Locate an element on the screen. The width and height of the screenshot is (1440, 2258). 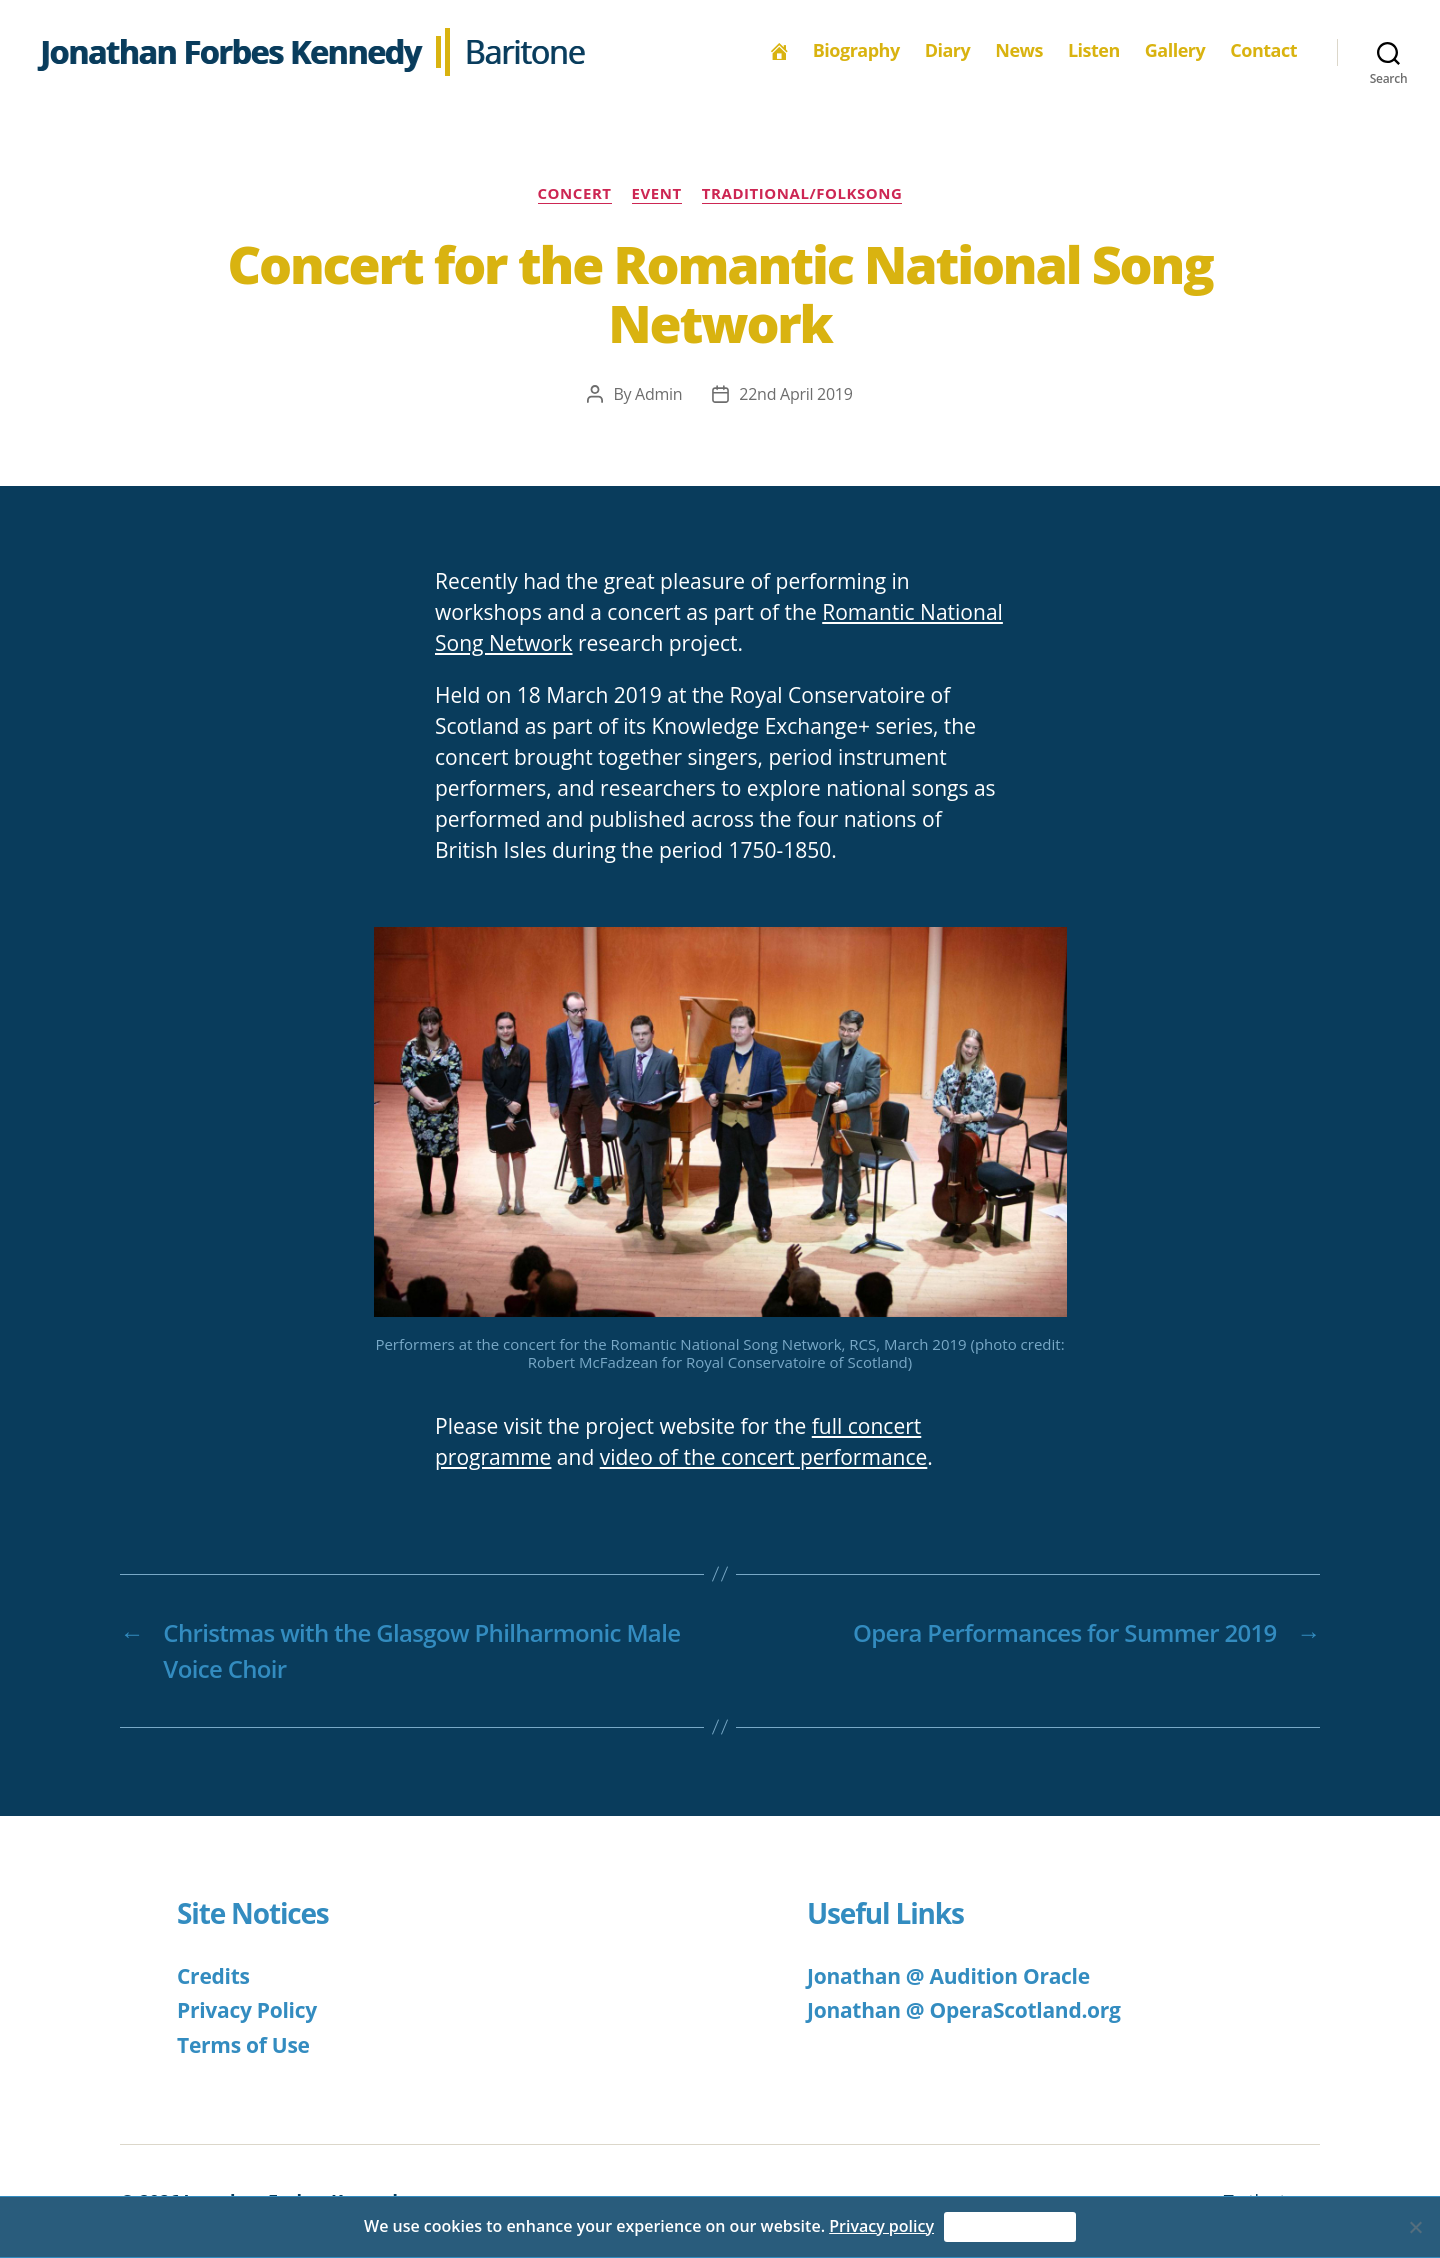
Accept & Continue is located at coordinates (1010, 2227).